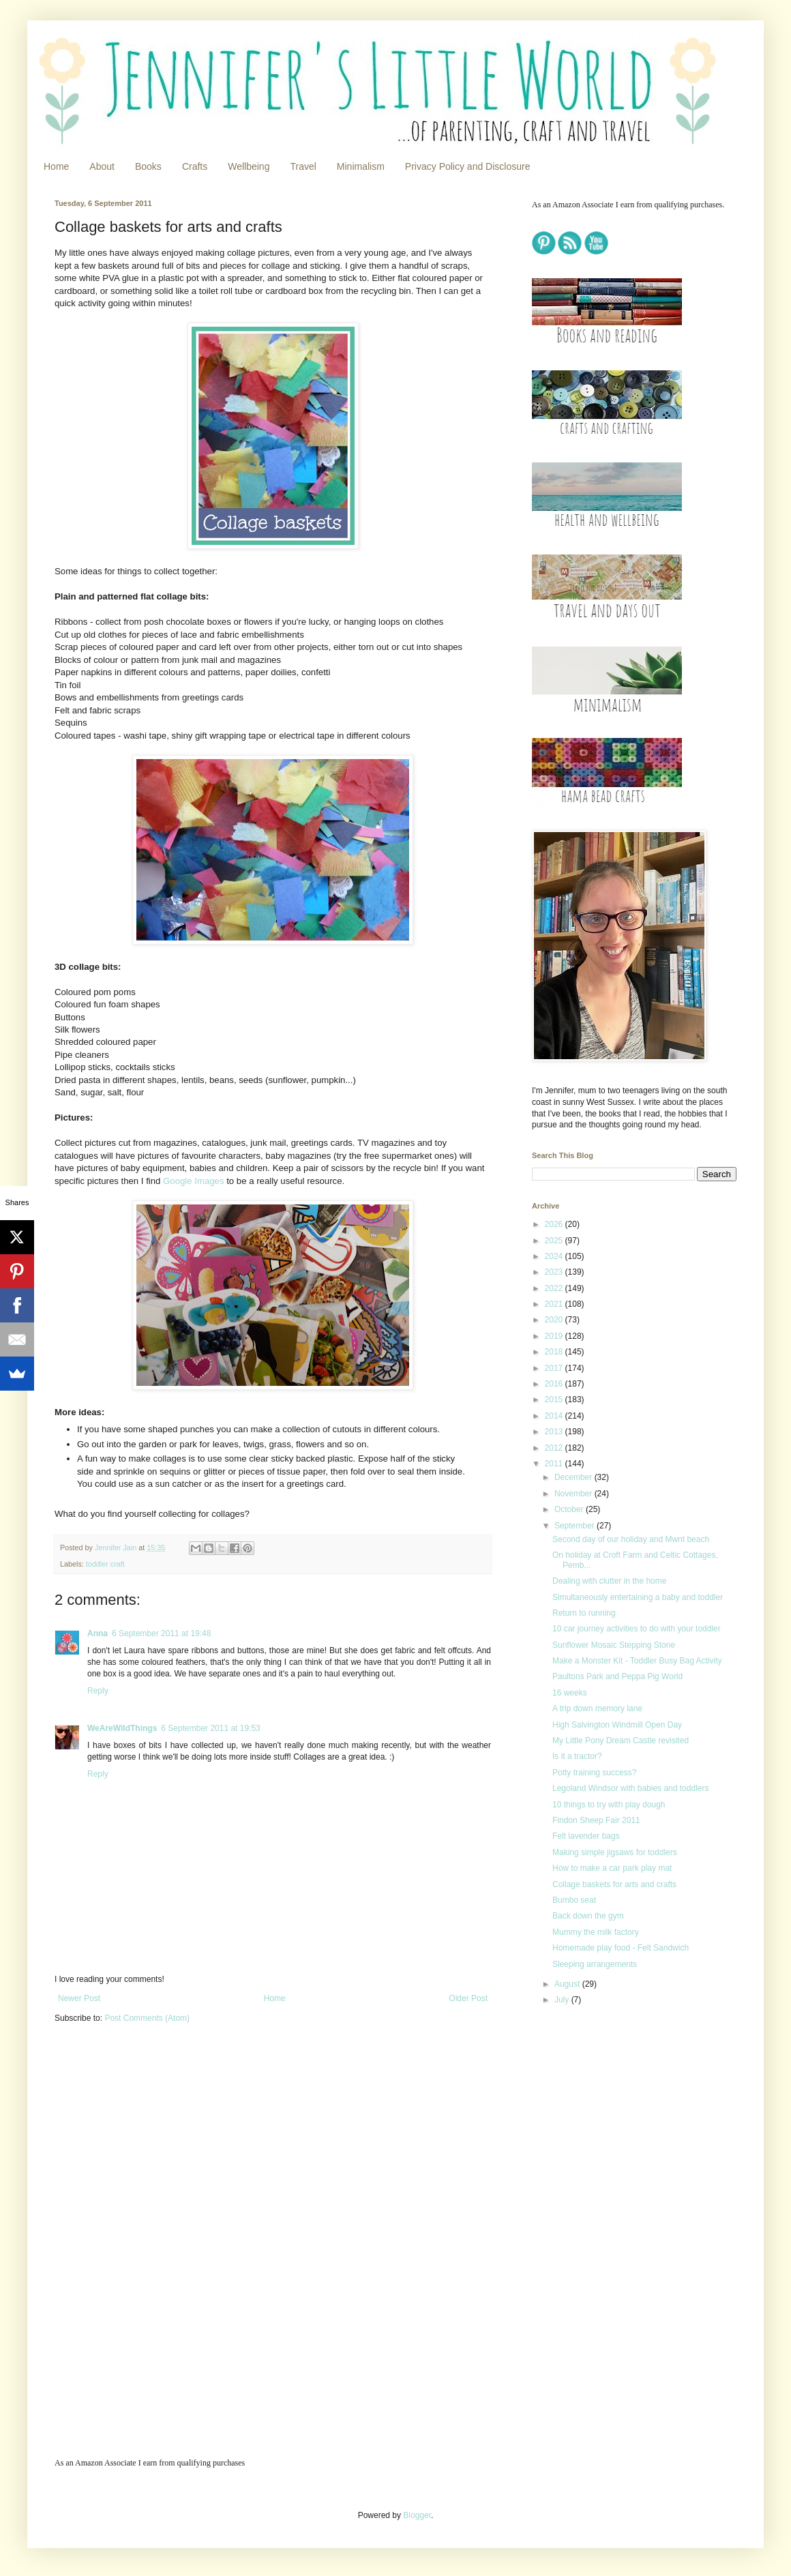  I want to click on 2012, so click(555, 1448).